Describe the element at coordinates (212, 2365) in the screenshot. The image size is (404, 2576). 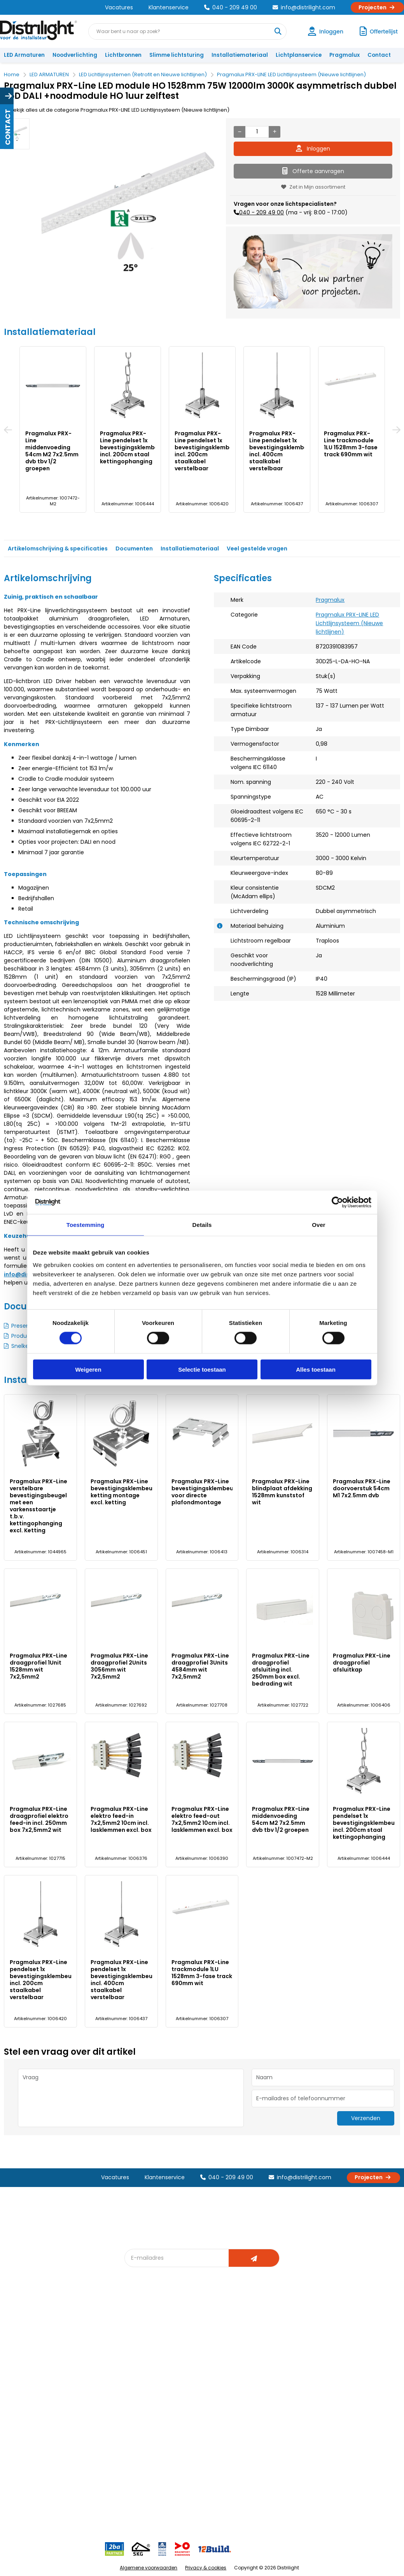
I see `Armatuurvergelijk` at that location.